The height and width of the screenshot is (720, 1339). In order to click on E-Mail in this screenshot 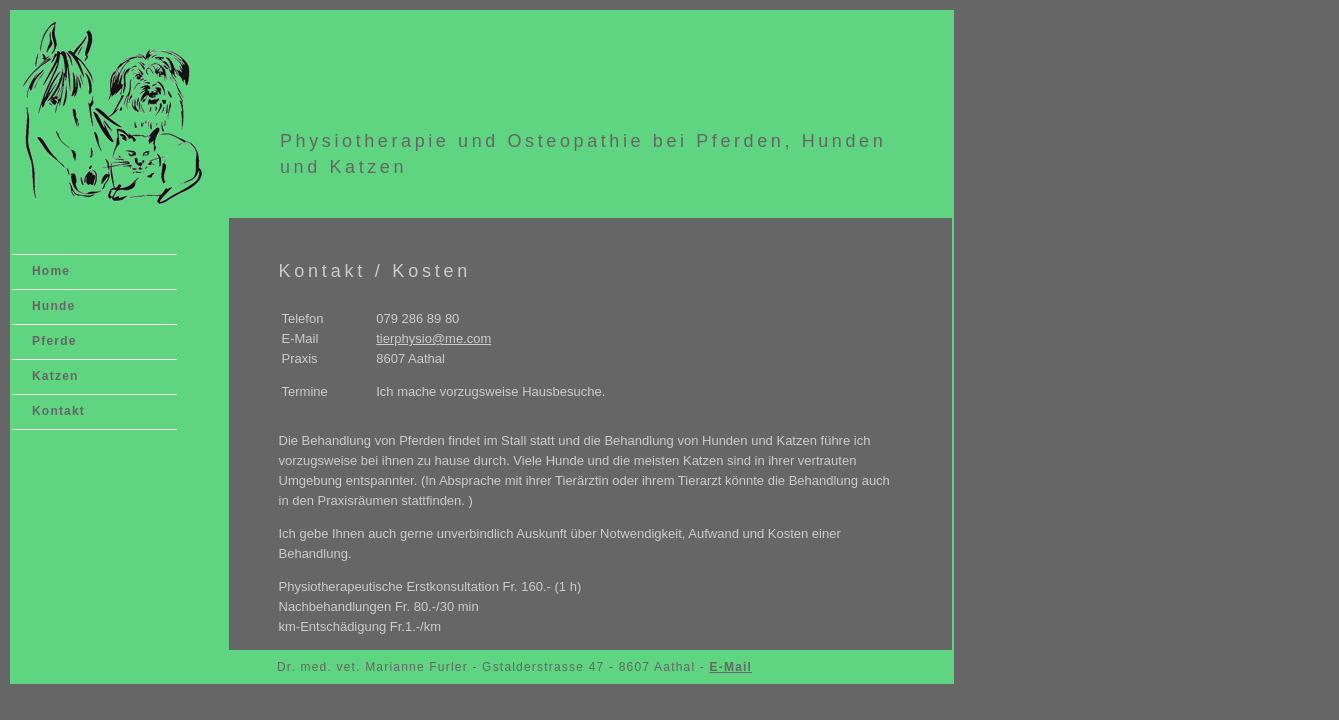, I will do `click(731, 667)`.